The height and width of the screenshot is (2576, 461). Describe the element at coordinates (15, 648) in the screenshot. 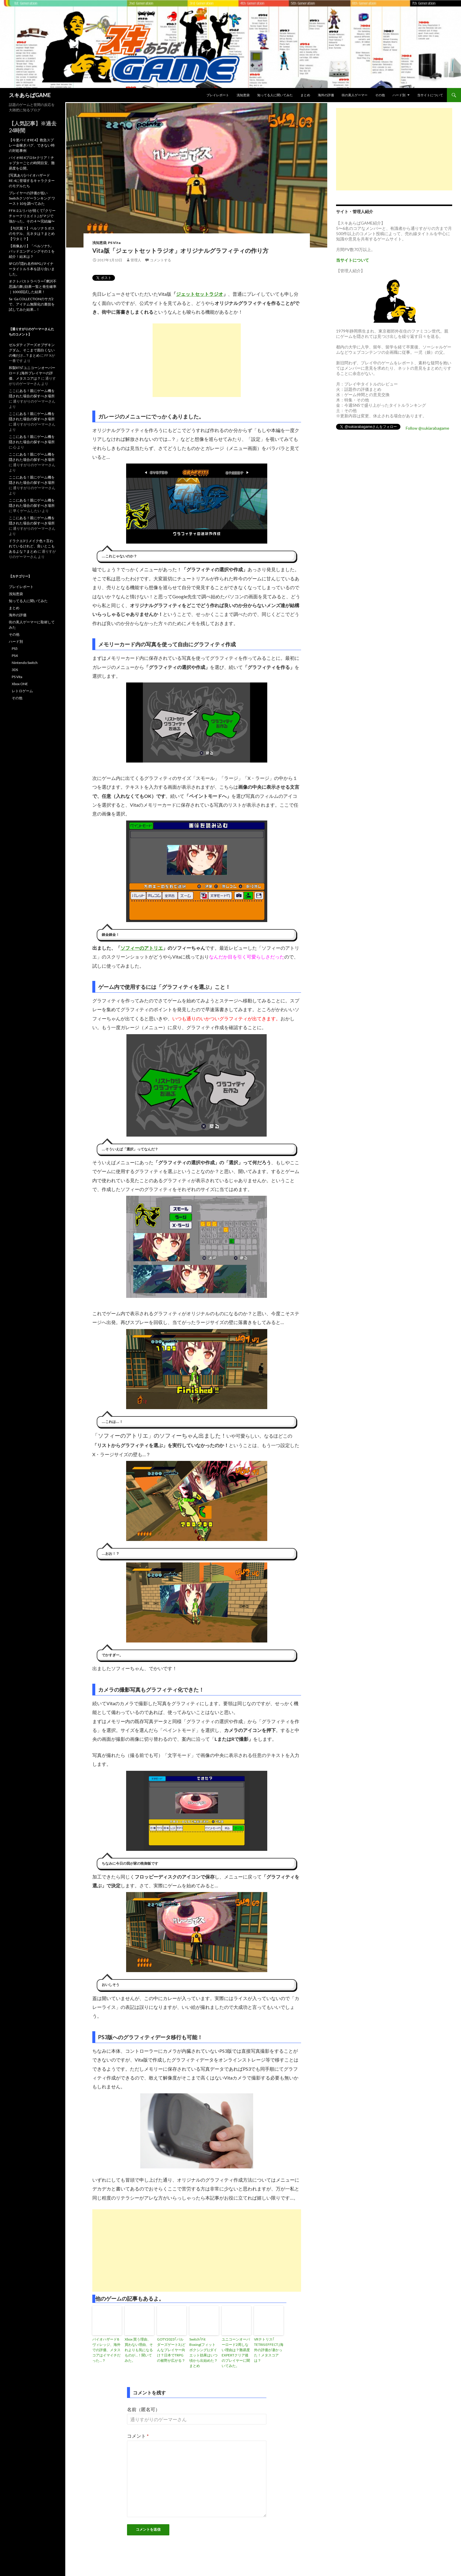

I see `PS5` at that location.